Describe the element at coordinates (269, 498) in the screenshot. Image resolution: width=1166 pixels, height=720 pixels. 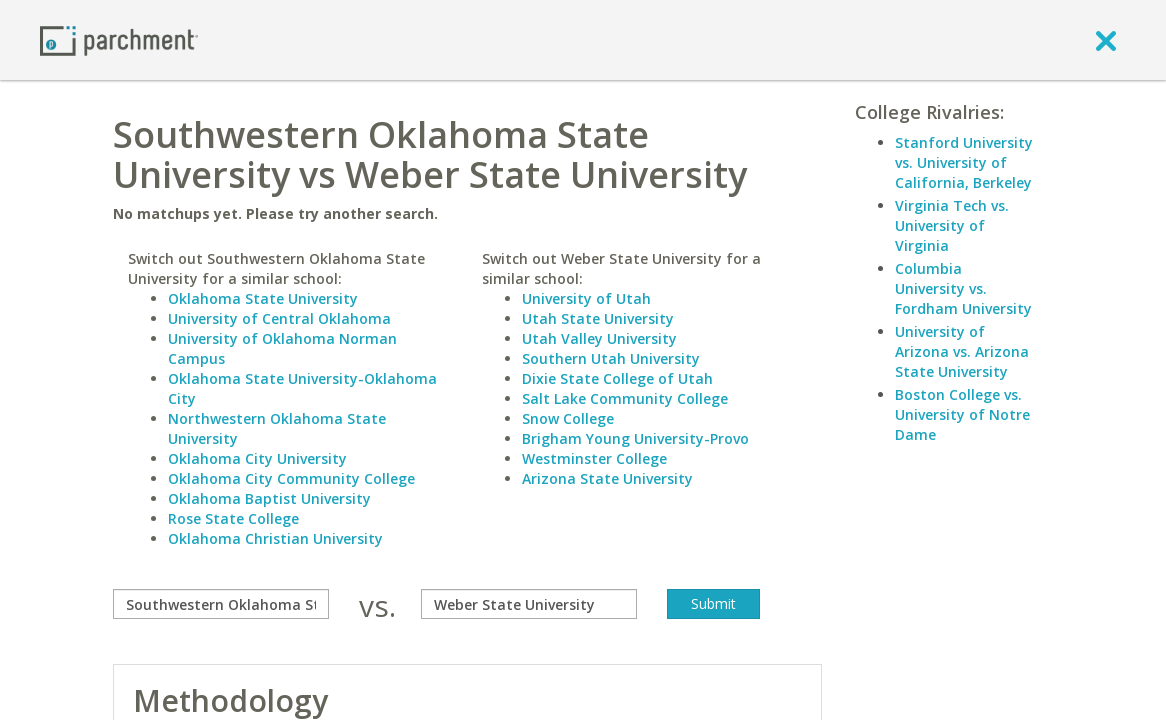
I see `Oklahoma Baptist University` at that location.